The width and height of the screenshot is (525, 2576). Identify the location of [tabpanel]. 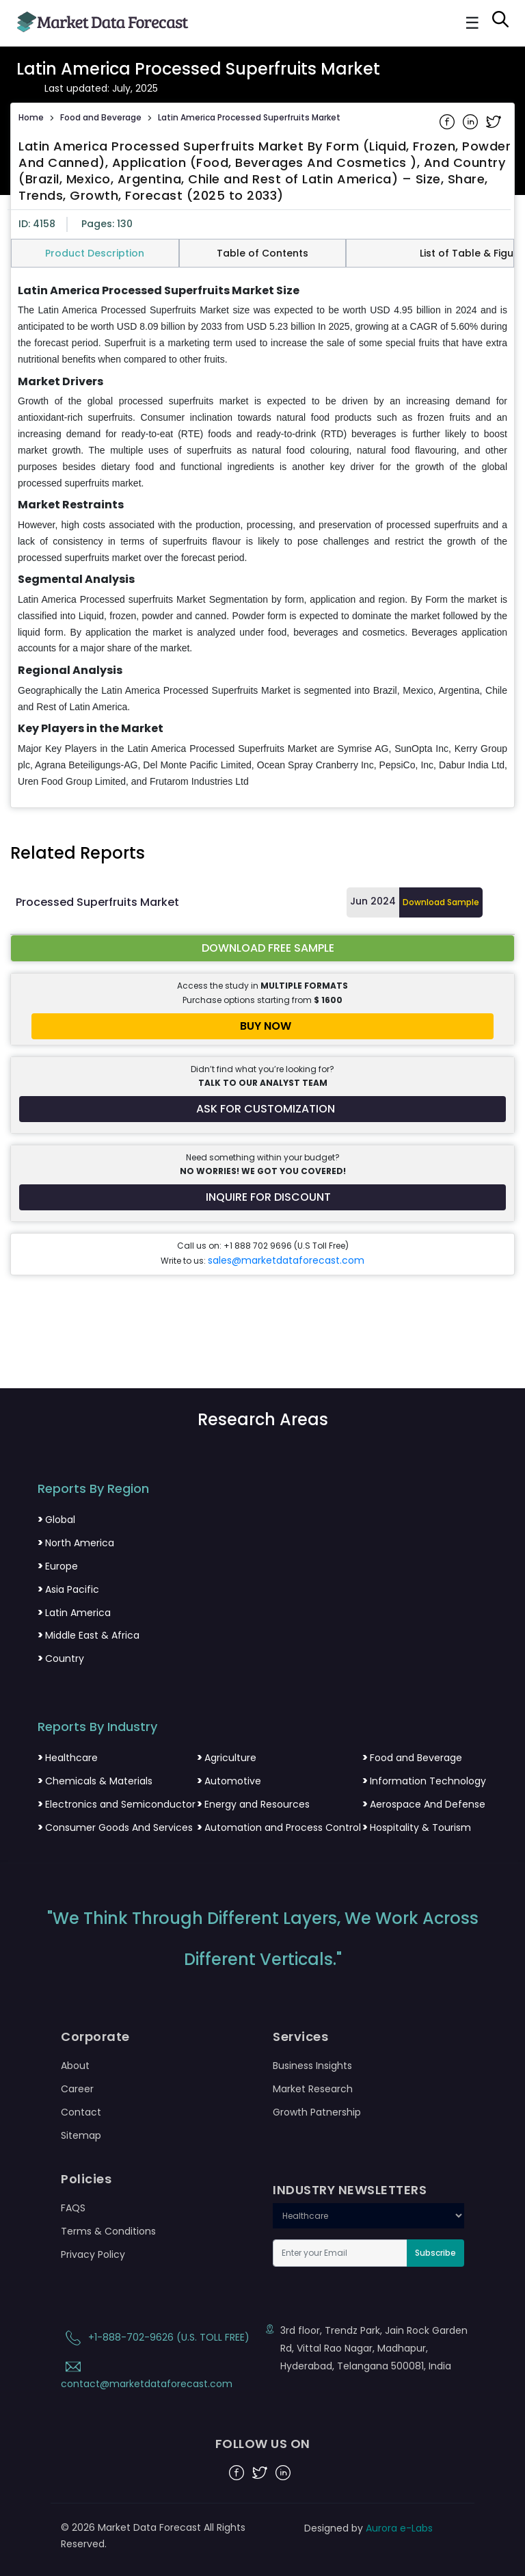
(262, 537).